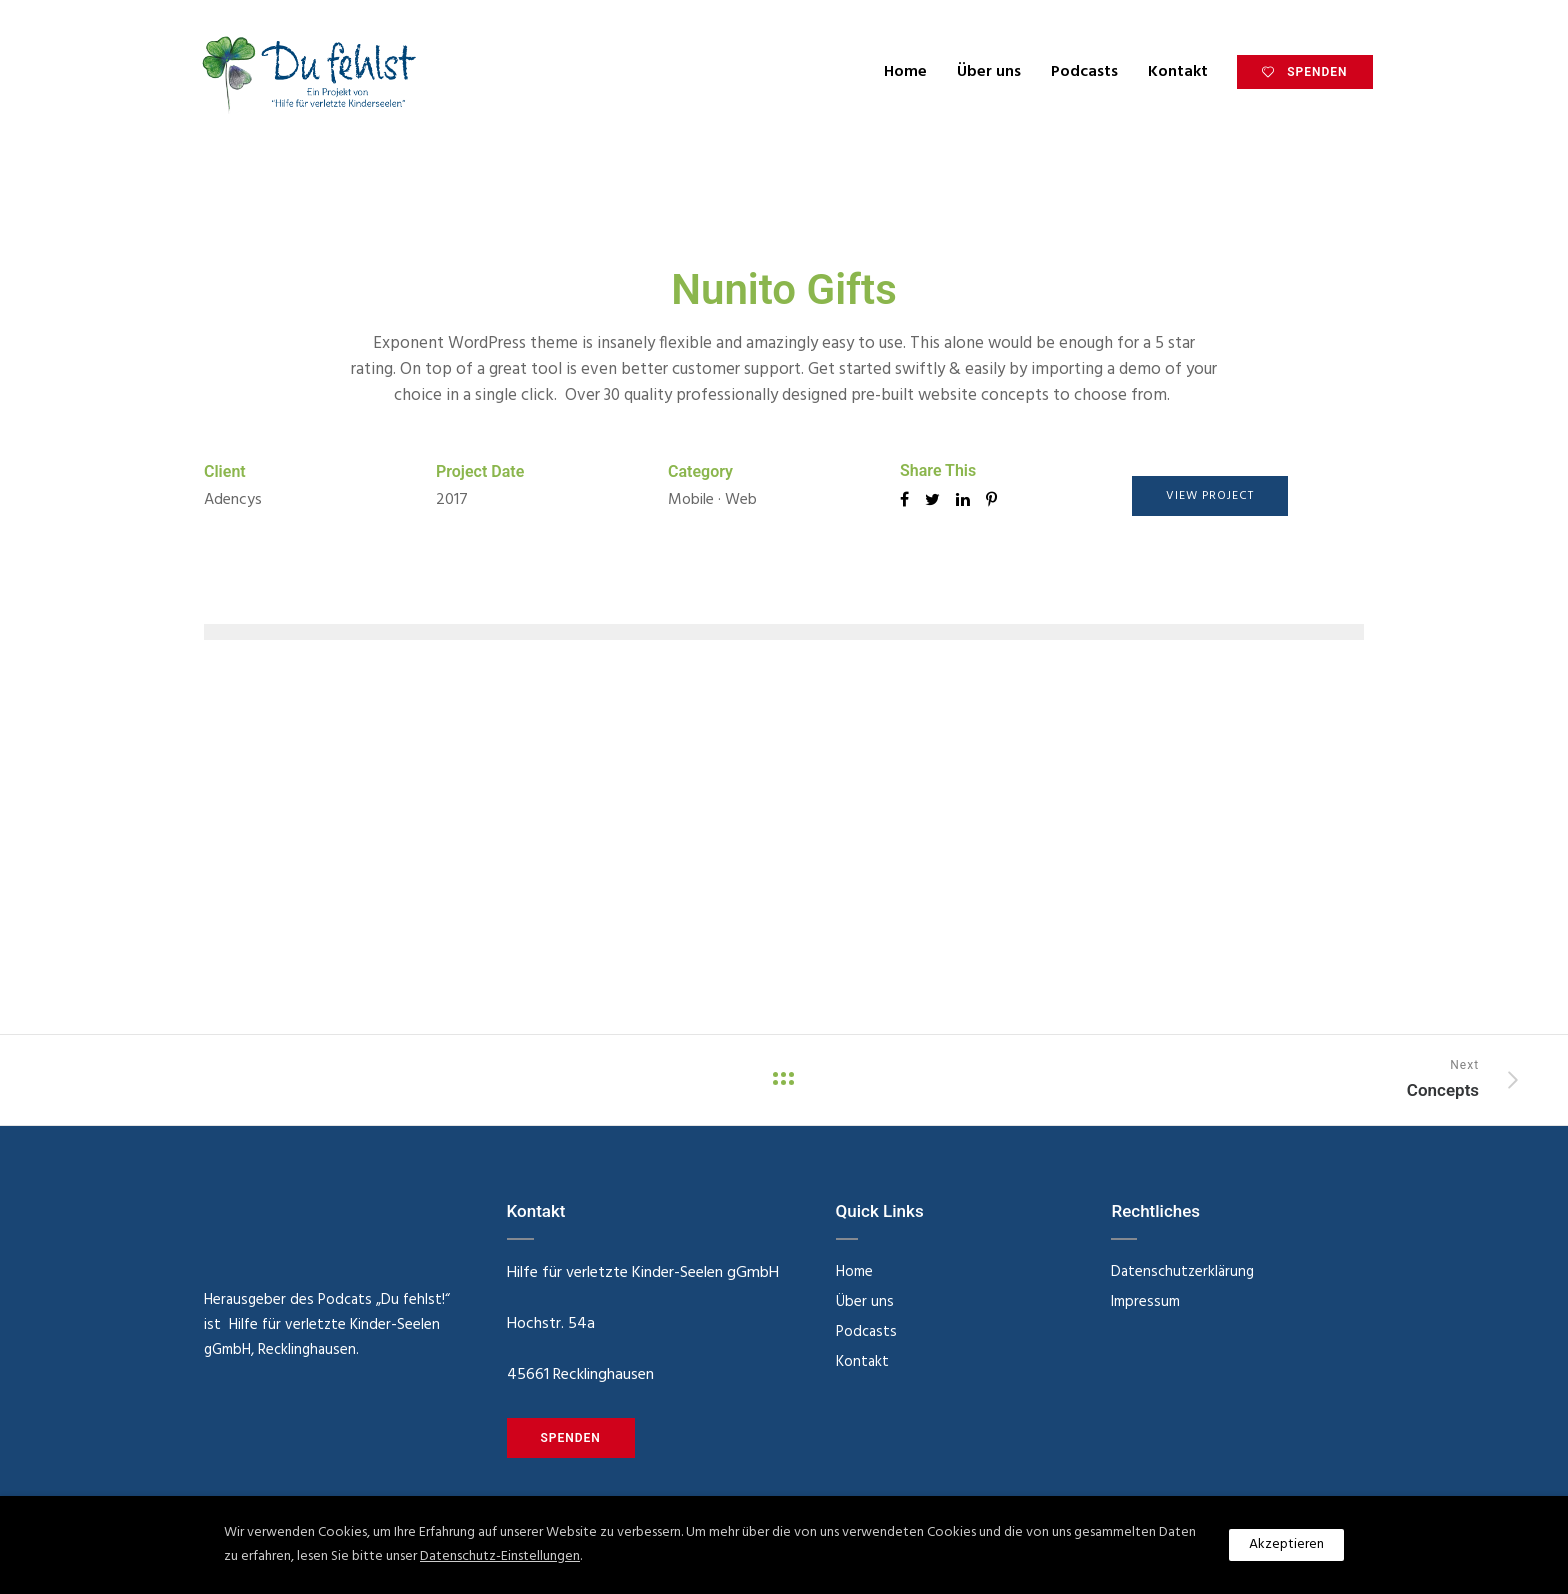 The image size is (1568, 1594). Describe the element at coordinates (1145, 1302) in the screenshot. I see `Impressum` at that location.